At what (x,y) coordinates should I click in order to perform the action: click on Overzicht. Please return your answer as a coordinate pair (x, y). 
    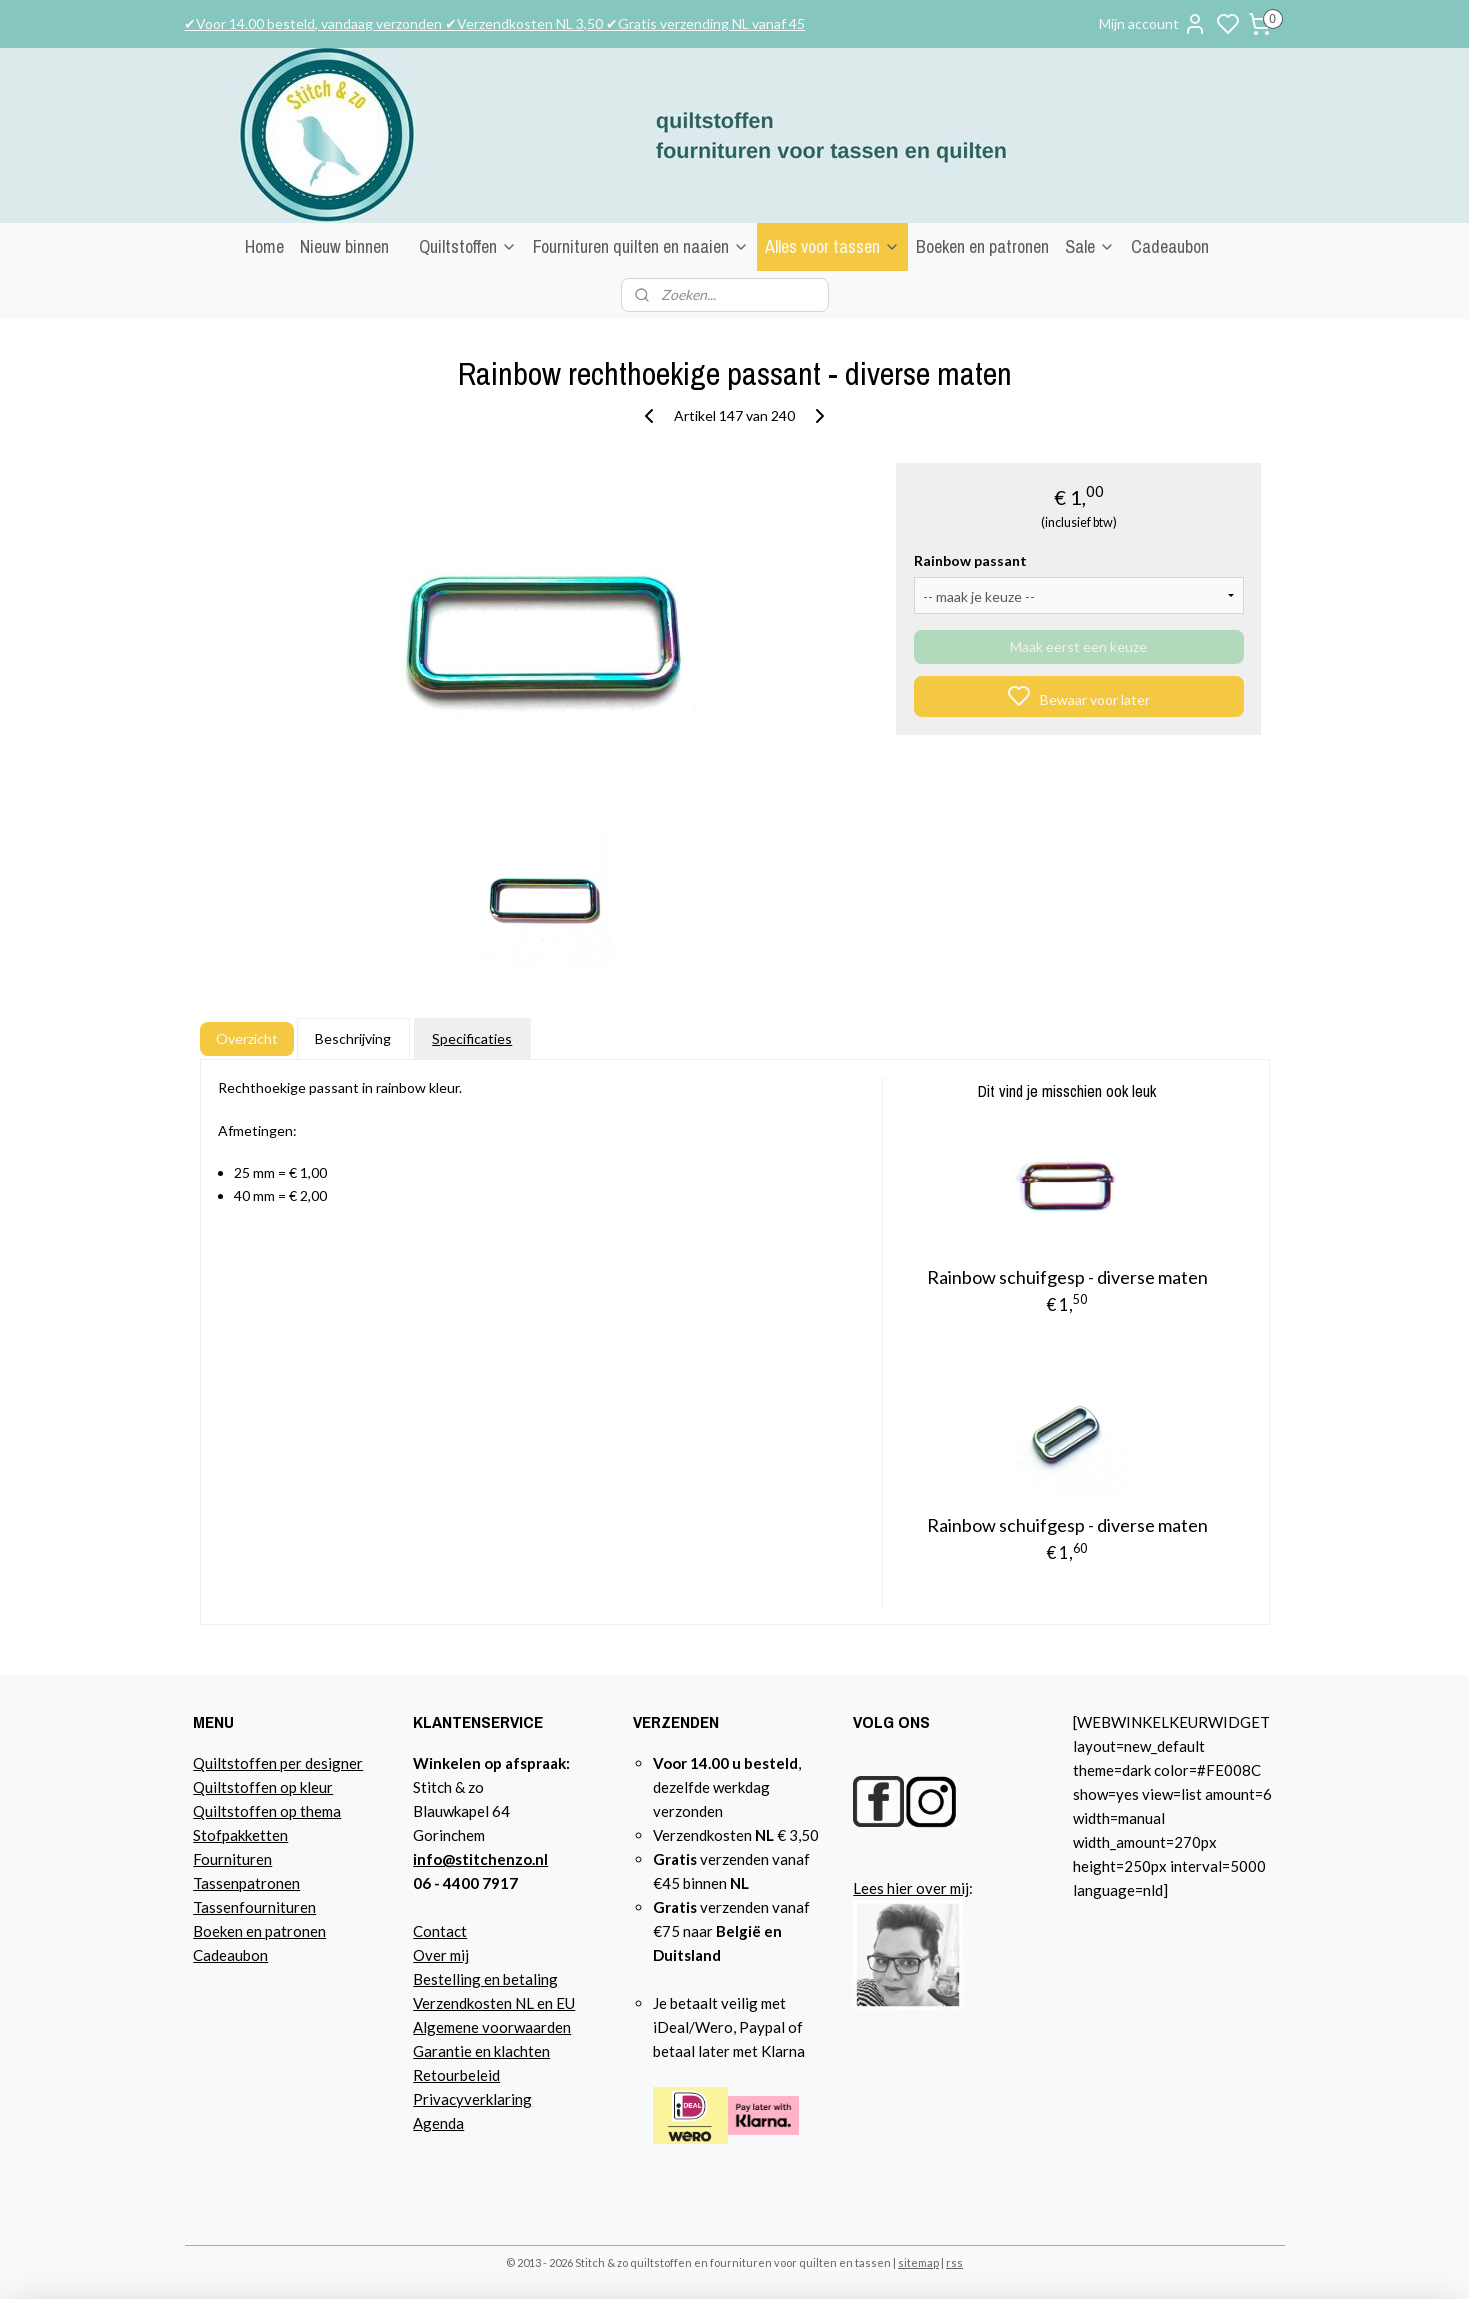
    Looking at the image, I should click on (246, 1038).